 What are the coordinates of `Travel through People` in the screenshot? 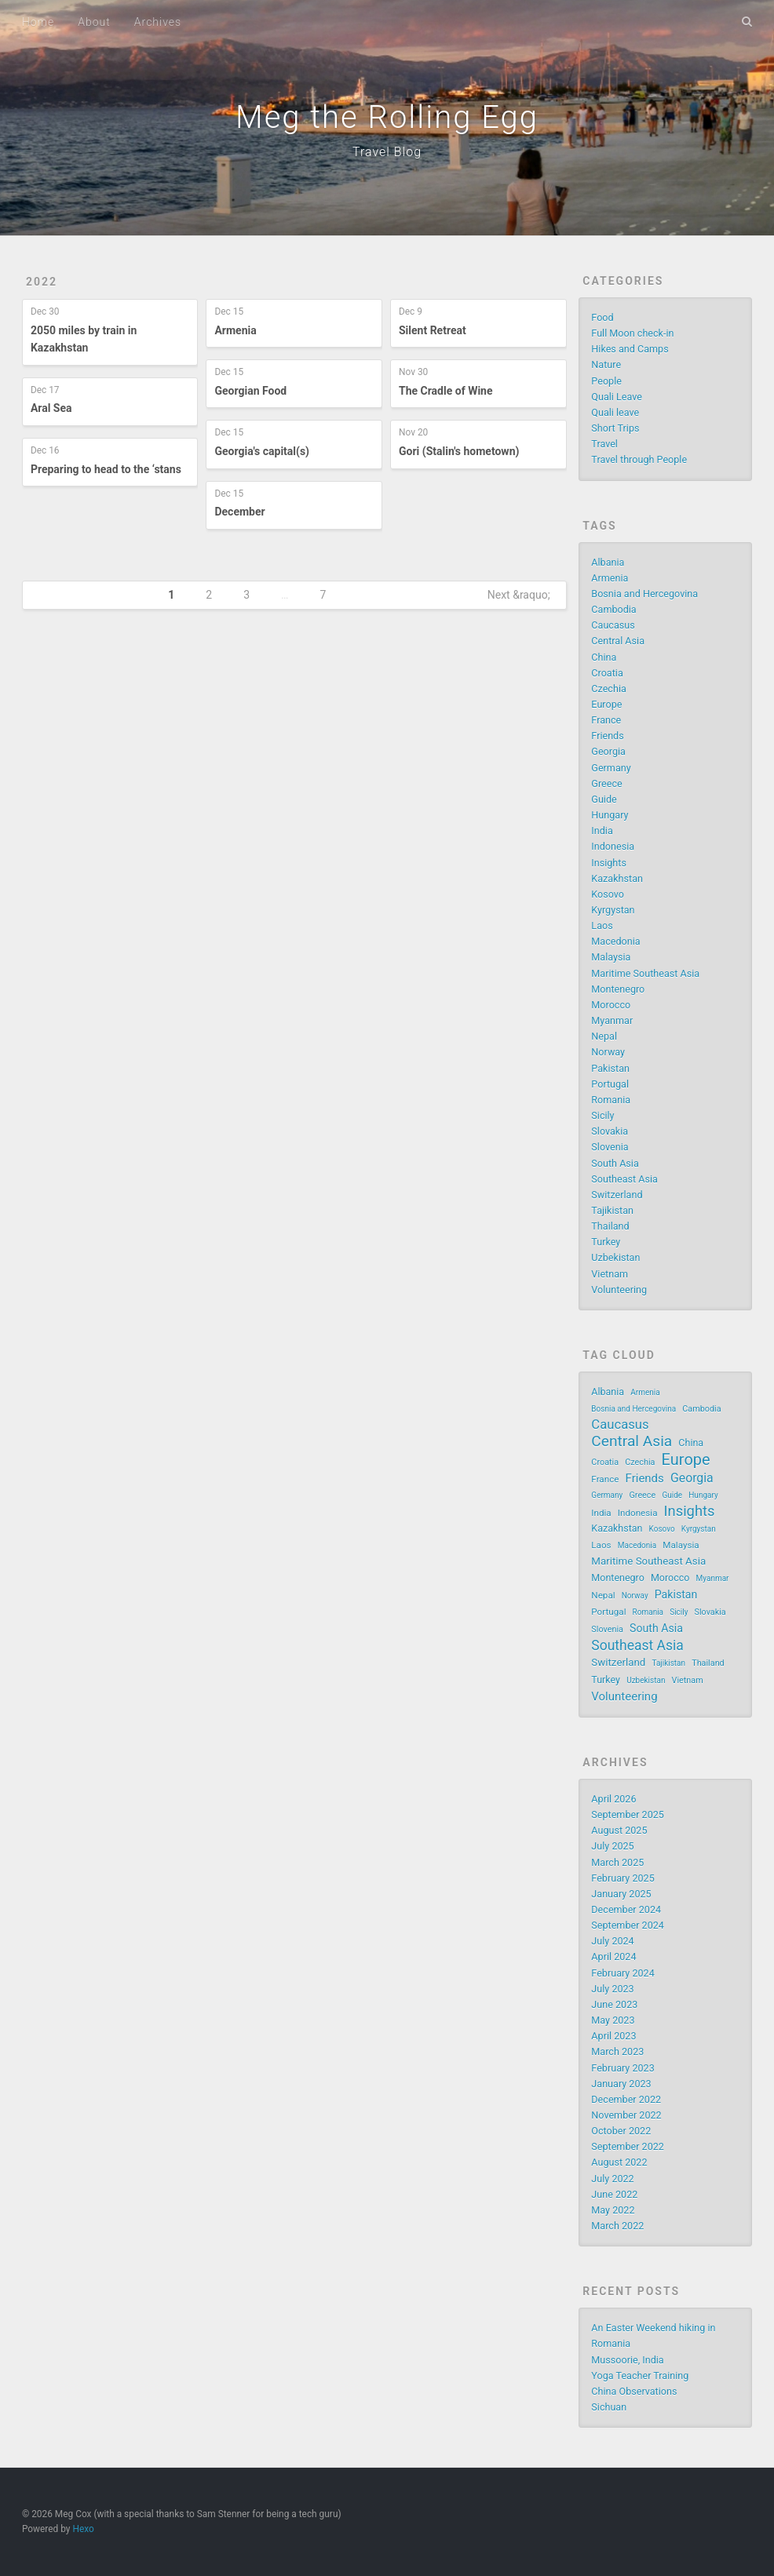 It's located at (639, 459).